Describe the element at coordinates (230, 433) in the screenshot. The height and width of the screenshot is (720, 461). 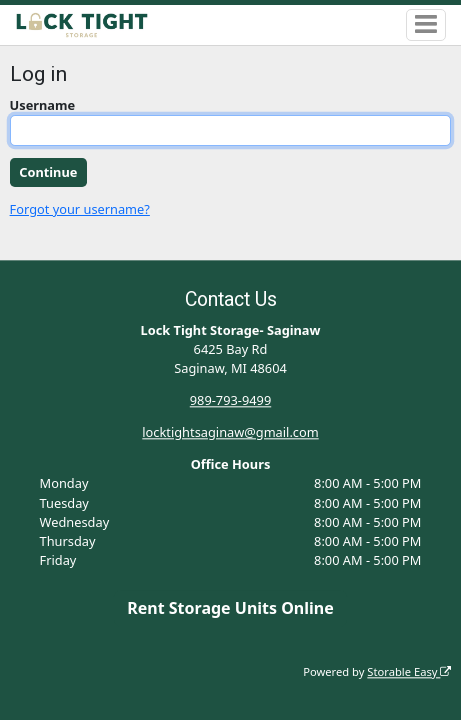
I see `locktightsaginaw@gmail.com` at that location.